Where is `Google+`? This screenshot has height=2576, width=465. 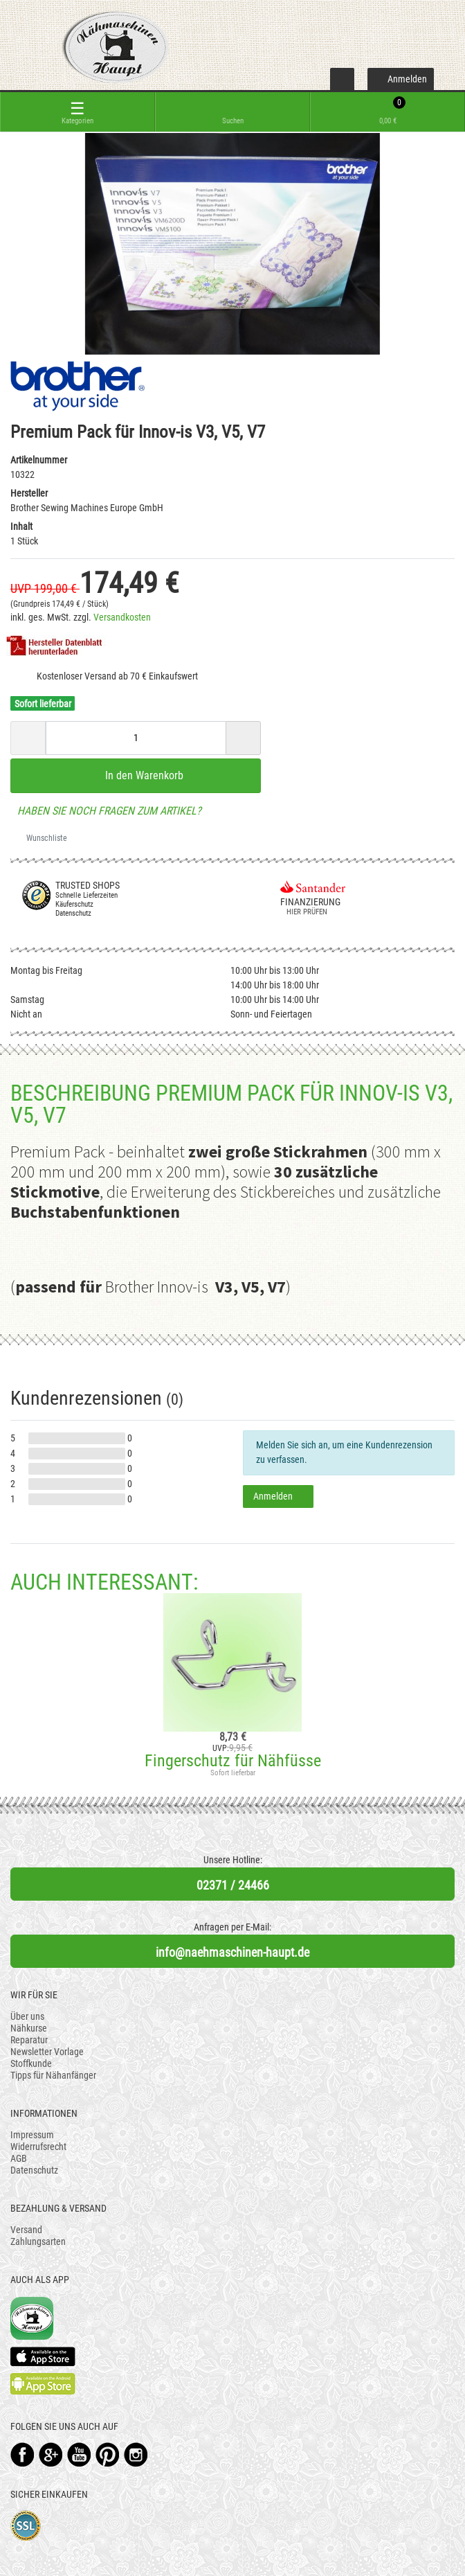
Google+ is located at coordinates (51, 2454).